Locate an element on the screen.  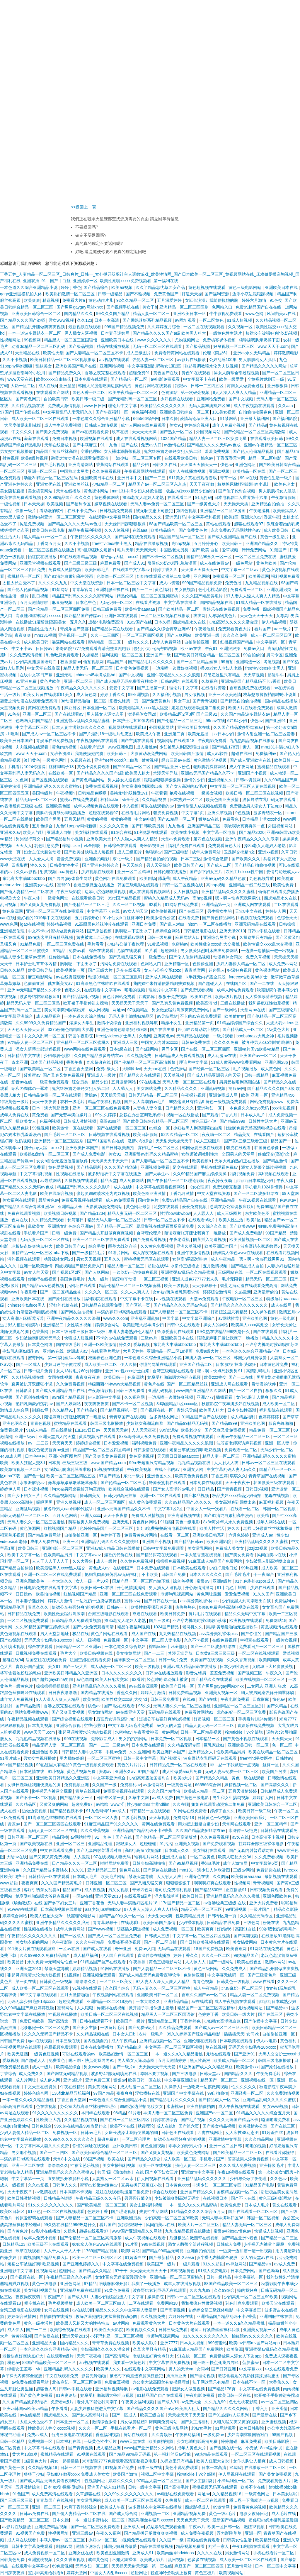
精品午夜福利视频 is located at coordinates (85, 530).